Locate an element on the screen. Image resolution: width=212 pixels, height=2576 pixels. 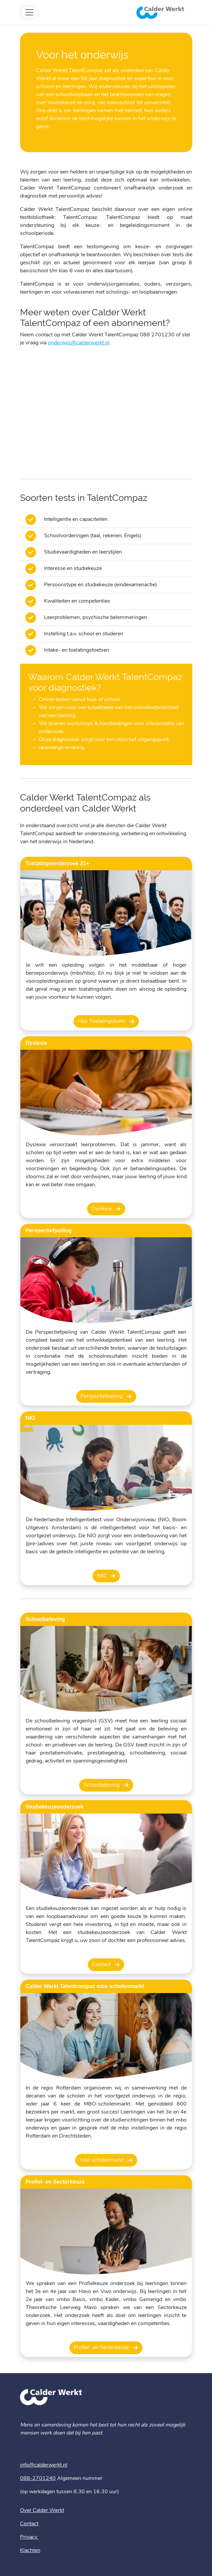
Hbo Toelatingstoets is located at coordinates (102, 1021).